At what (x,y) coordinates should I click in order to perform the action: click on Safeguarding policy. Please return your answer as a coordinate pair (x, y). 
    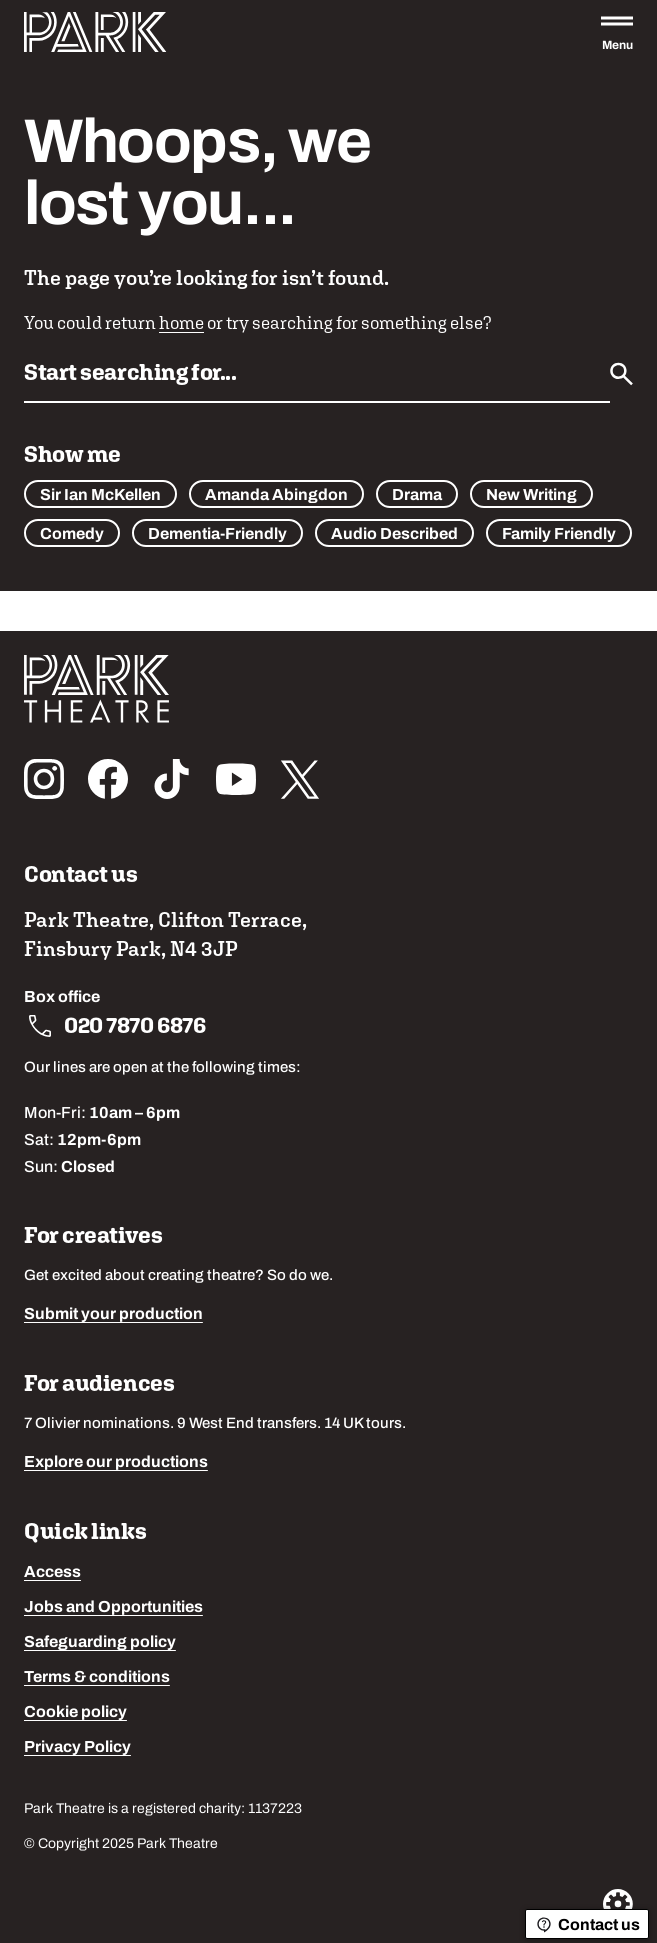
    Looking at the image, I should click on (100, 1643).